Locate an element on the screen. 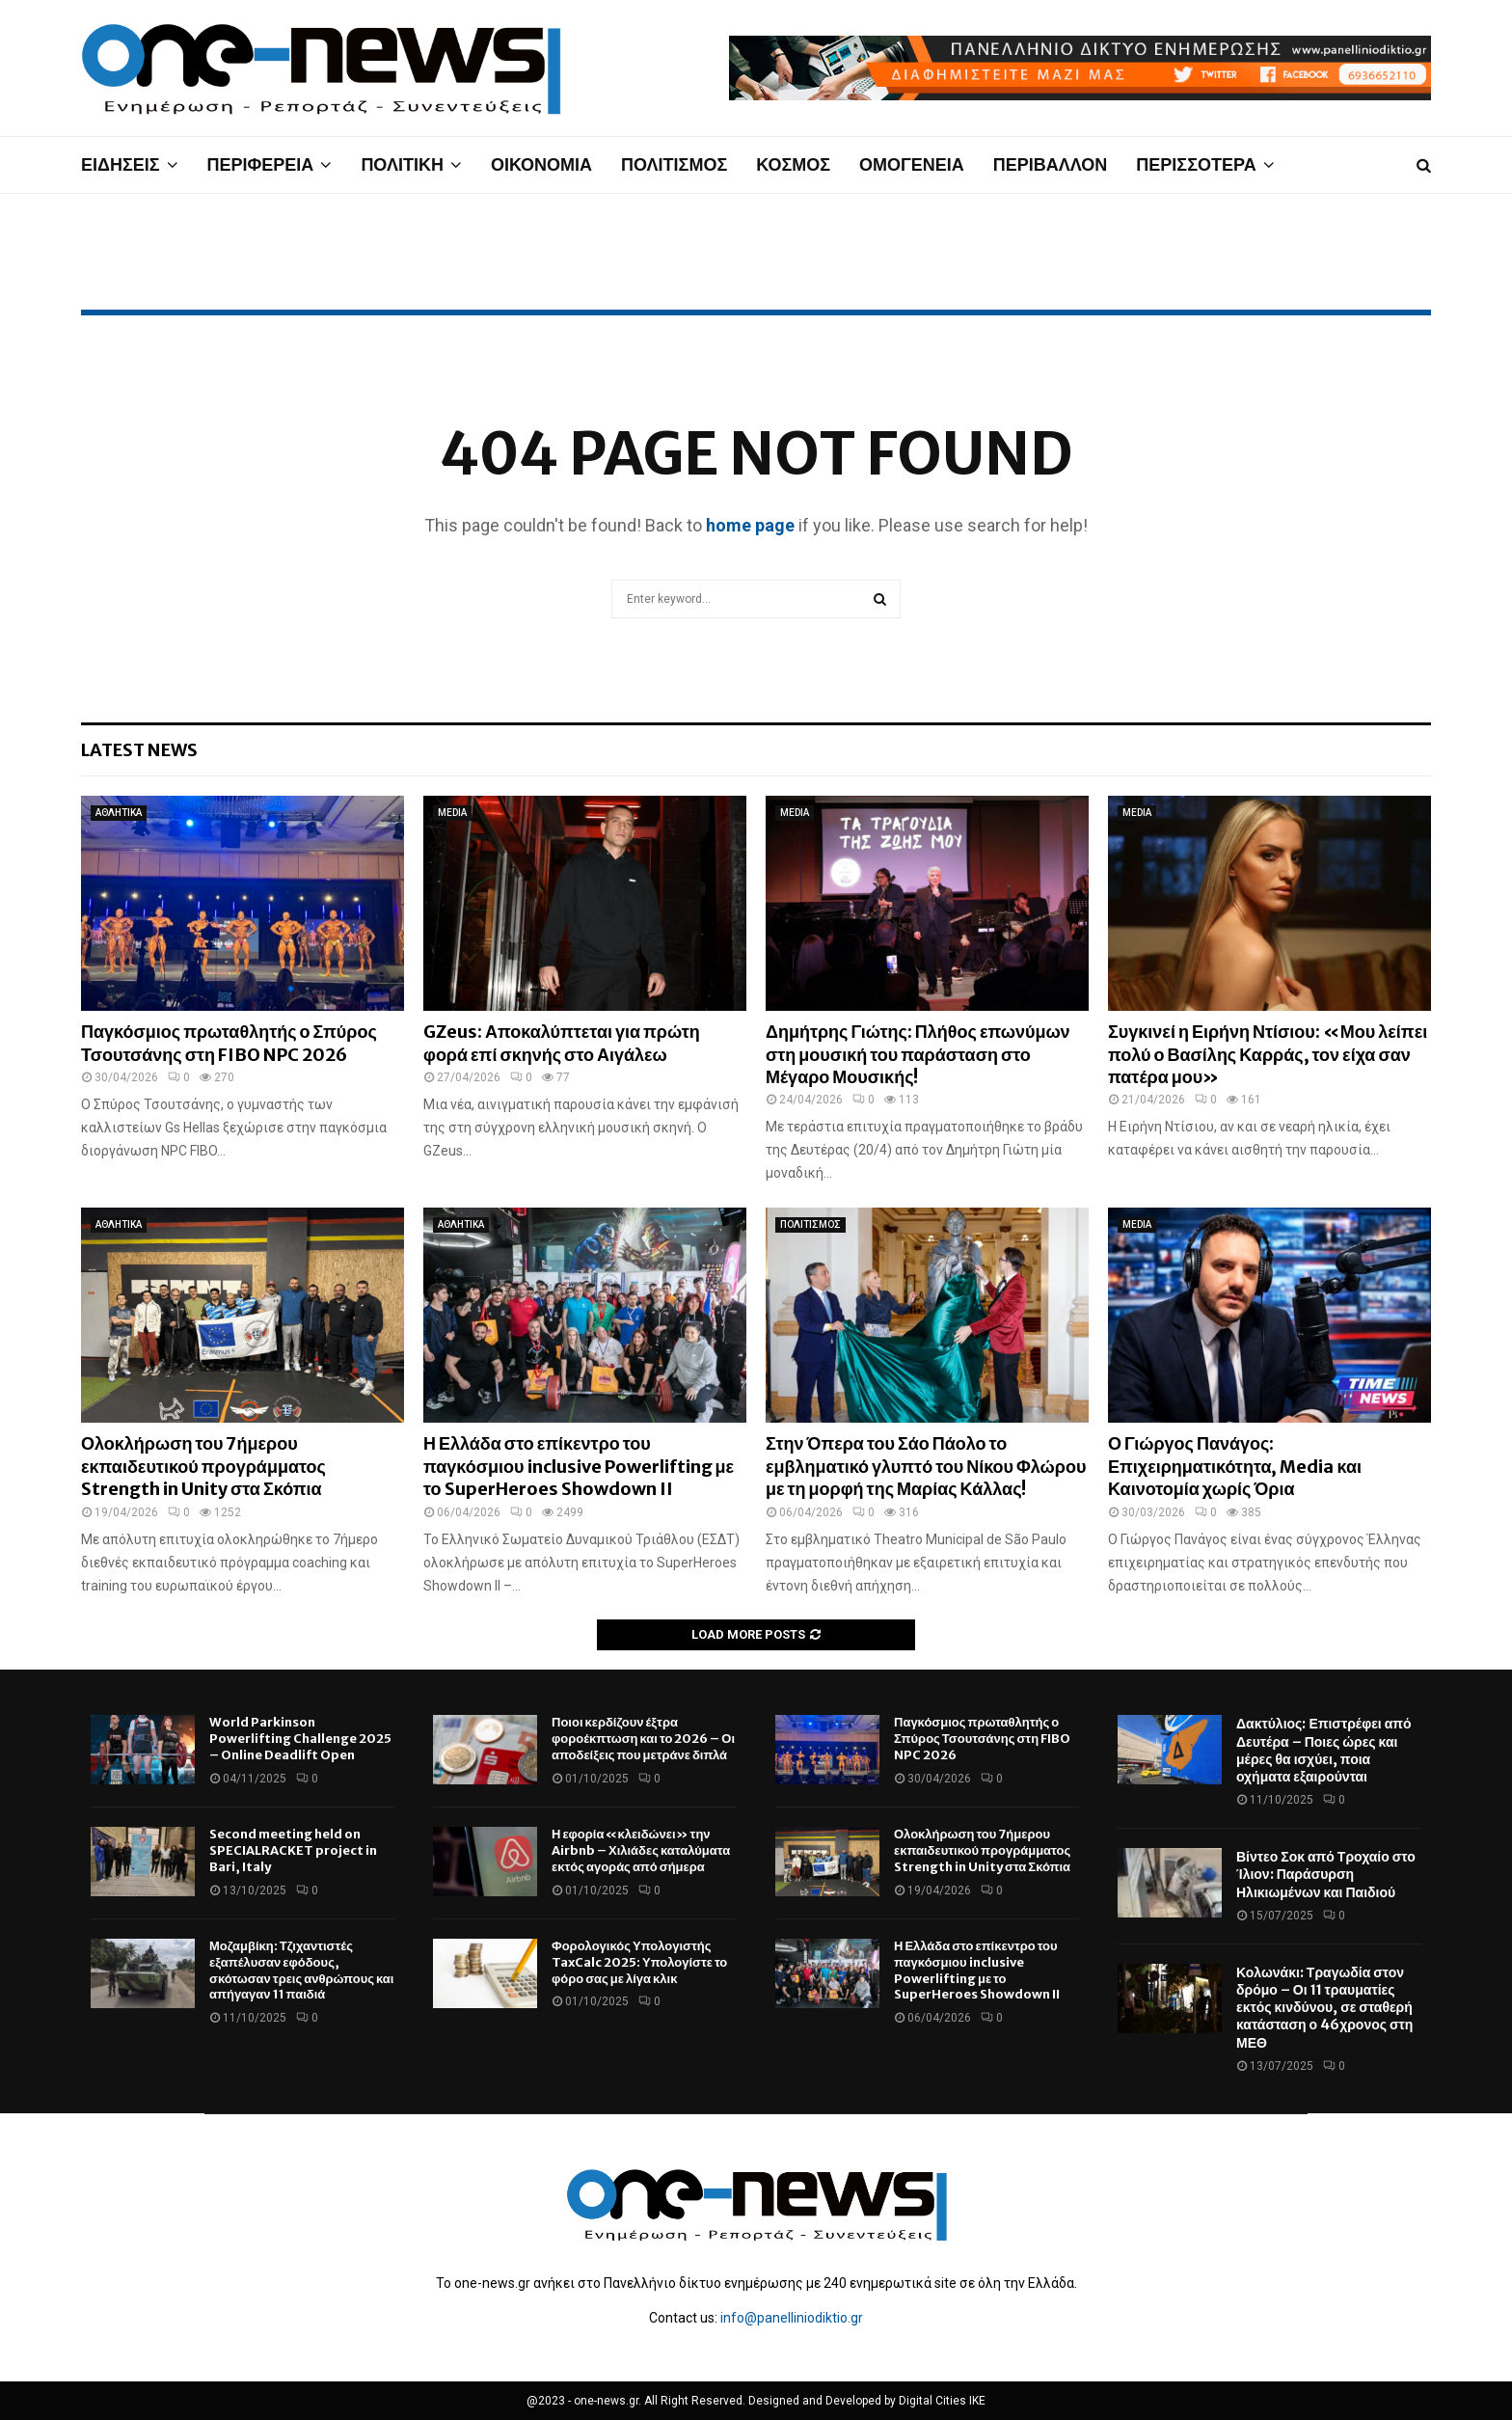  ΟΜΟΓΕΝΕΙΑ is located at coordinates (911, 164).